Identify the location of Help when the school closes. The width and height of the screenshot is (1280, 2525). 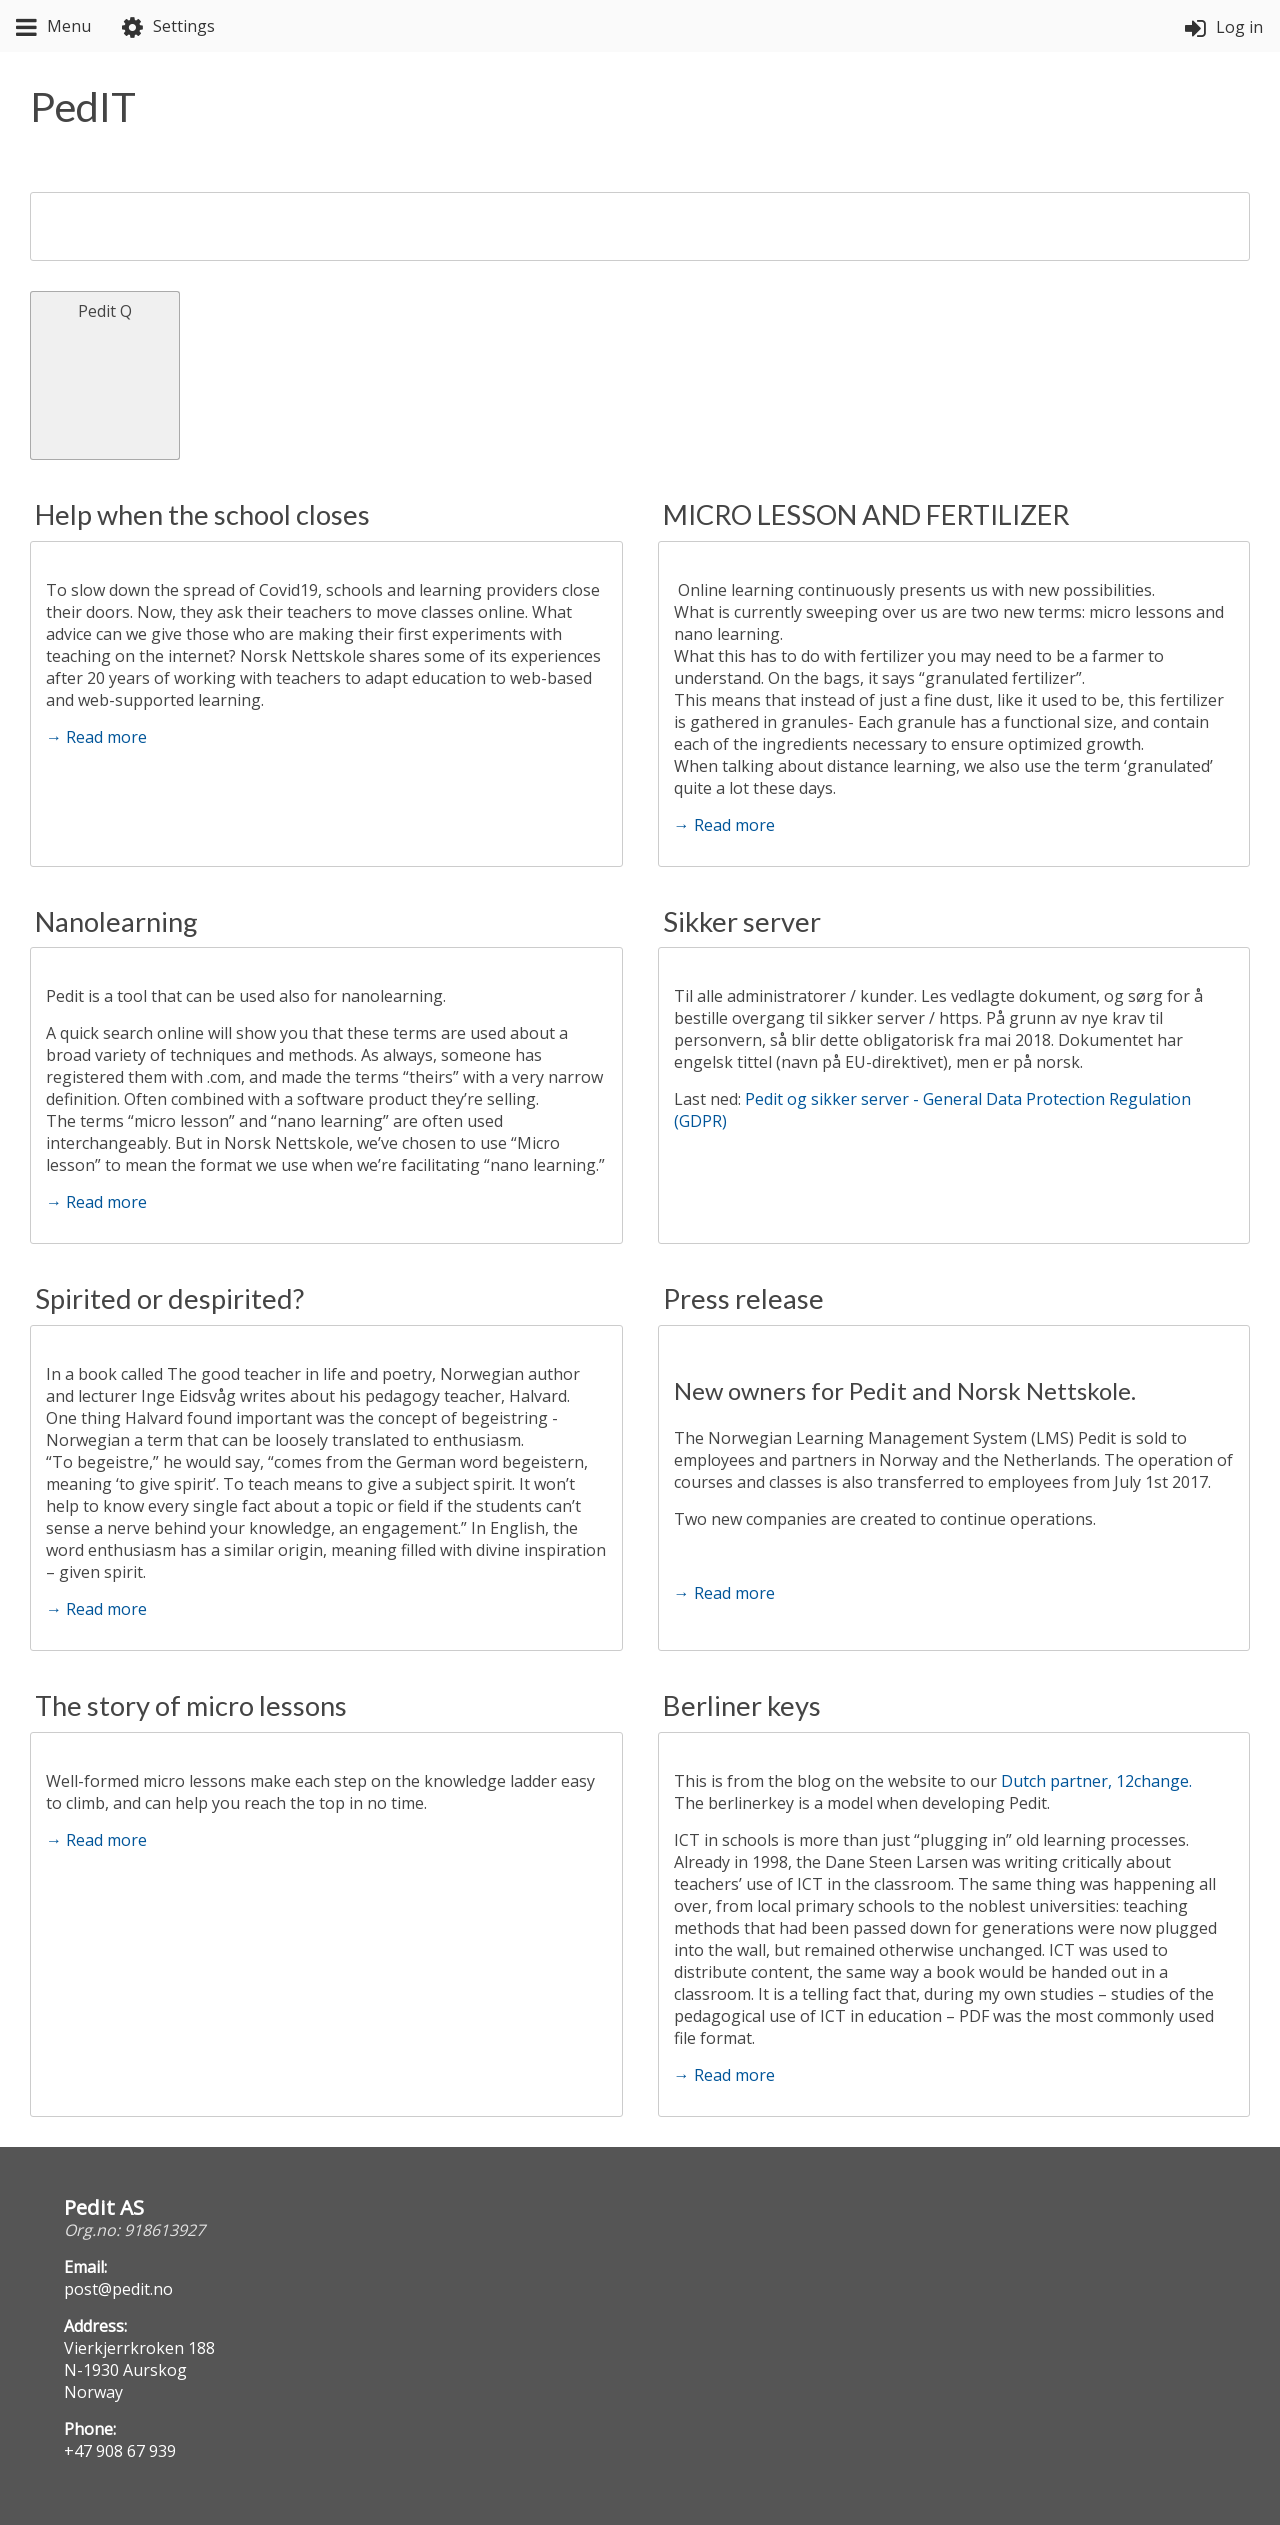
(202, 514).